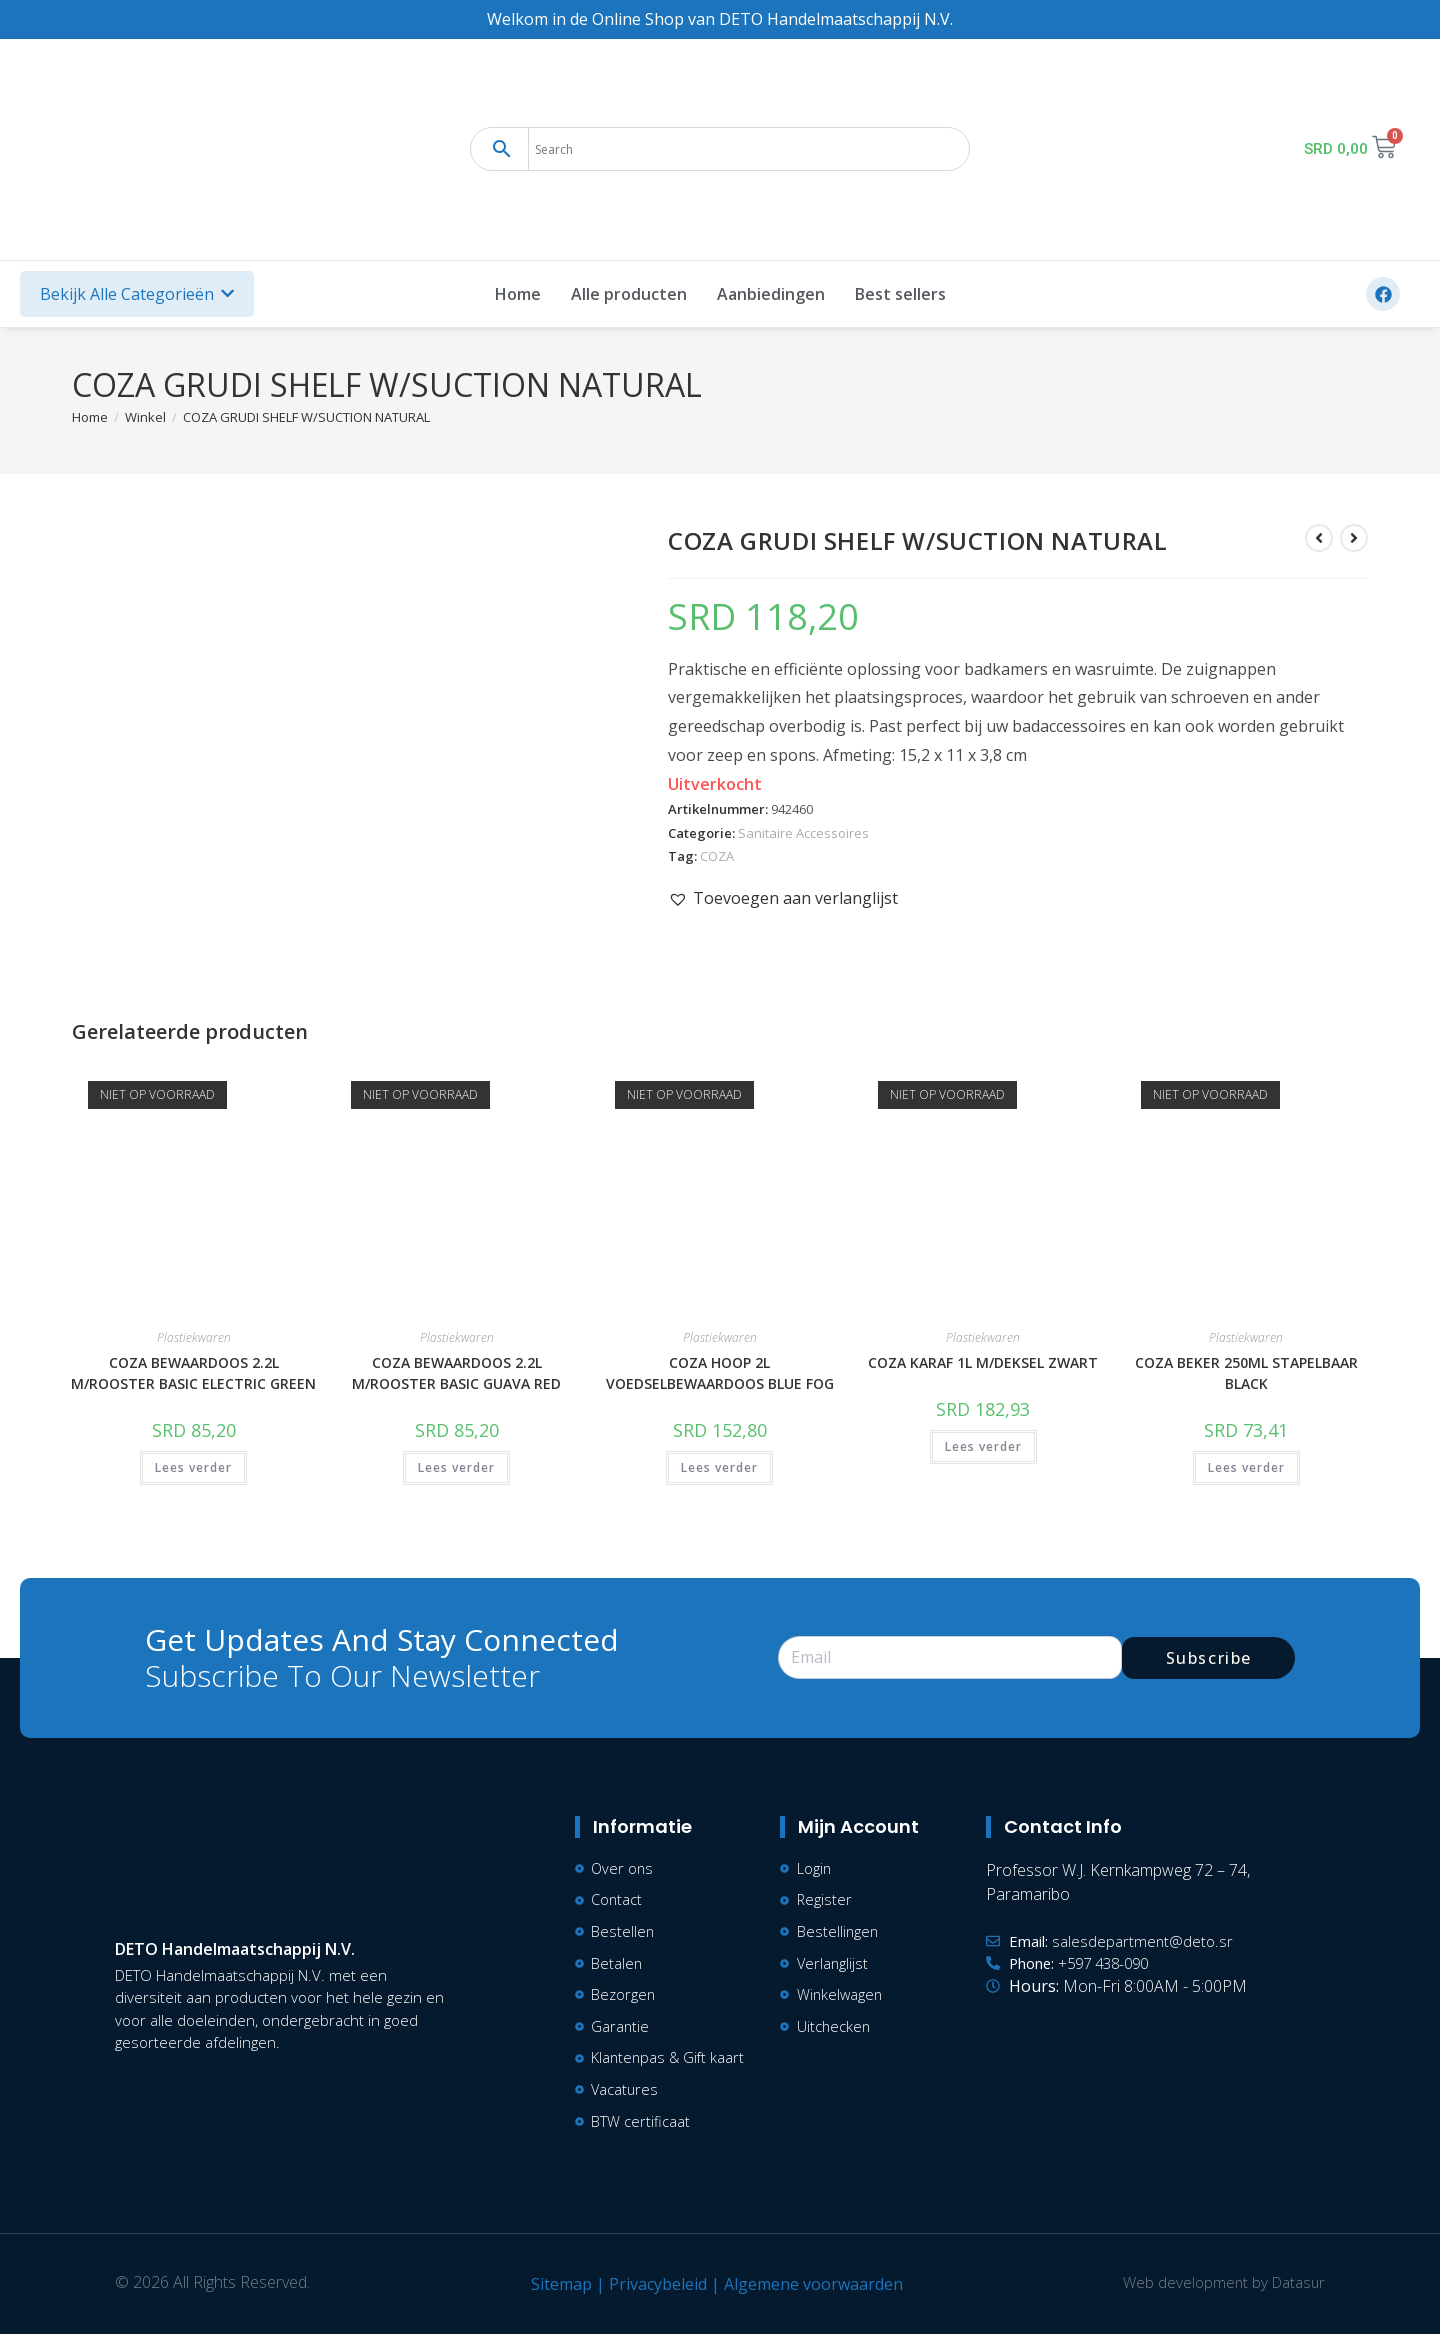 The height and width of the screenshot is (2342, 1440). Describe the element at coordinates (1319, 538) in the screenshot. I see `[Bekijk vorig product]` at that location.